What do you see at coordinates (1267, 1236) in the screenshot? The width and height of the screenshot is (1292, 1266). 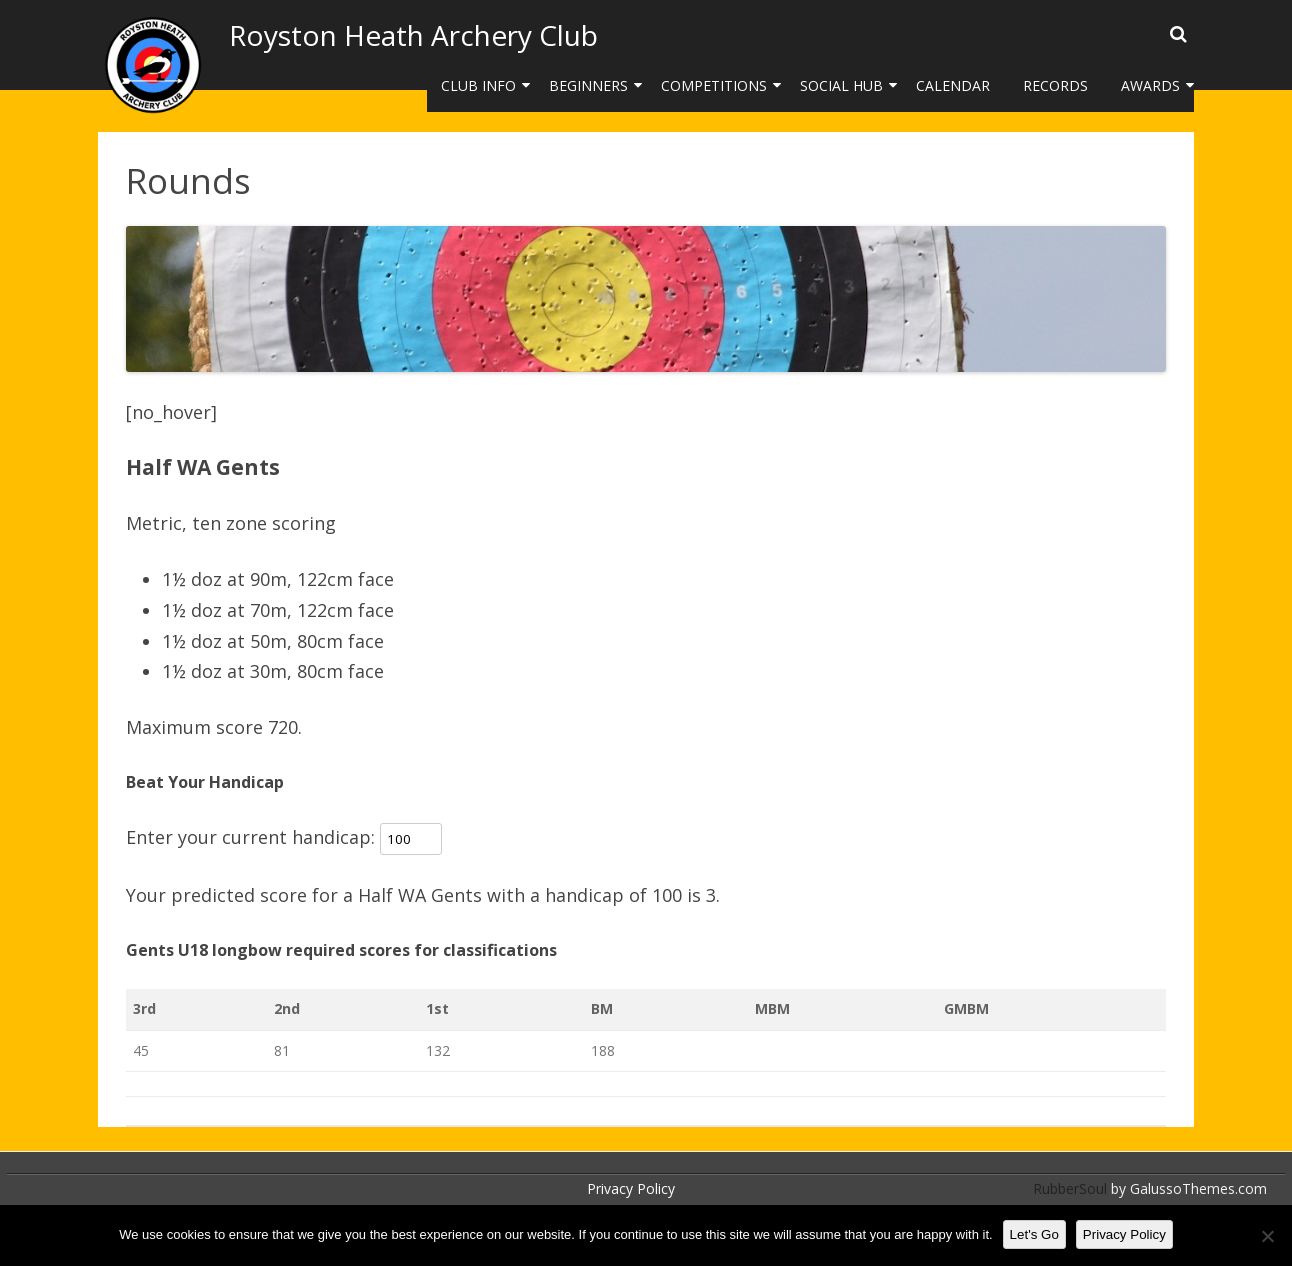 I see `[No]` at bounding box center [1267, 1236].